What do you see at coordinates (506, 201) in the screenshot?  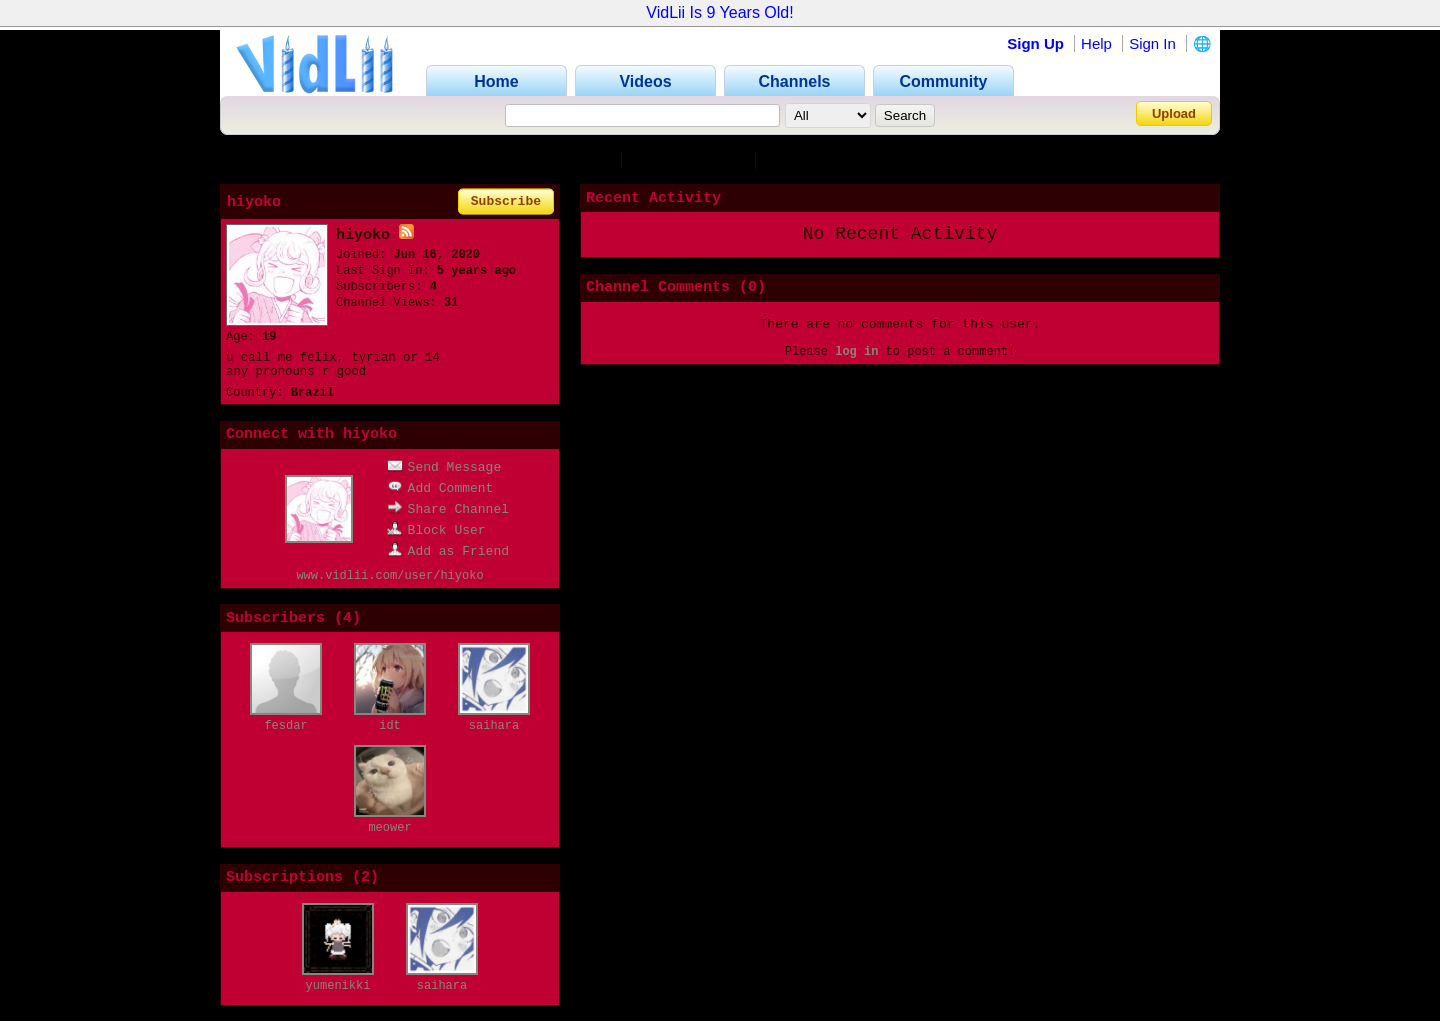 I see `Subscribe` at bounding box center [506, 201].